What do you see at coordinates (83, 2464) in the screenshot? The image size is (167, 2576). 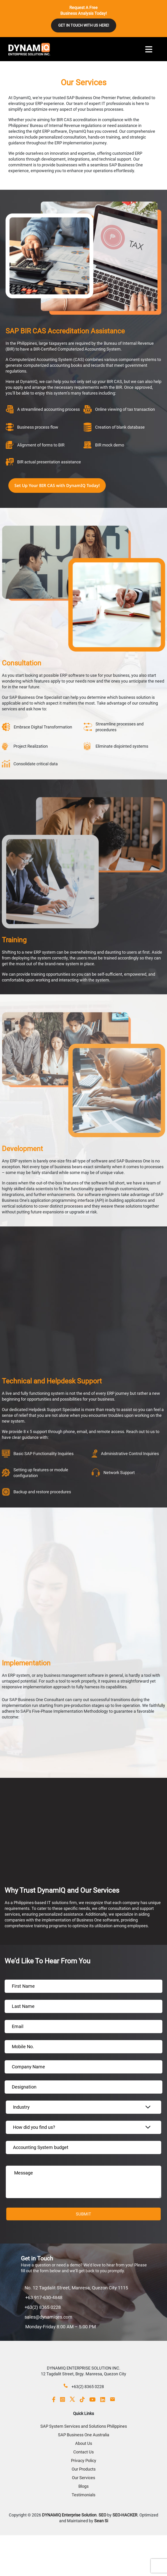 I see `SAP Business One Australia` at bounding box center [83, 2464].